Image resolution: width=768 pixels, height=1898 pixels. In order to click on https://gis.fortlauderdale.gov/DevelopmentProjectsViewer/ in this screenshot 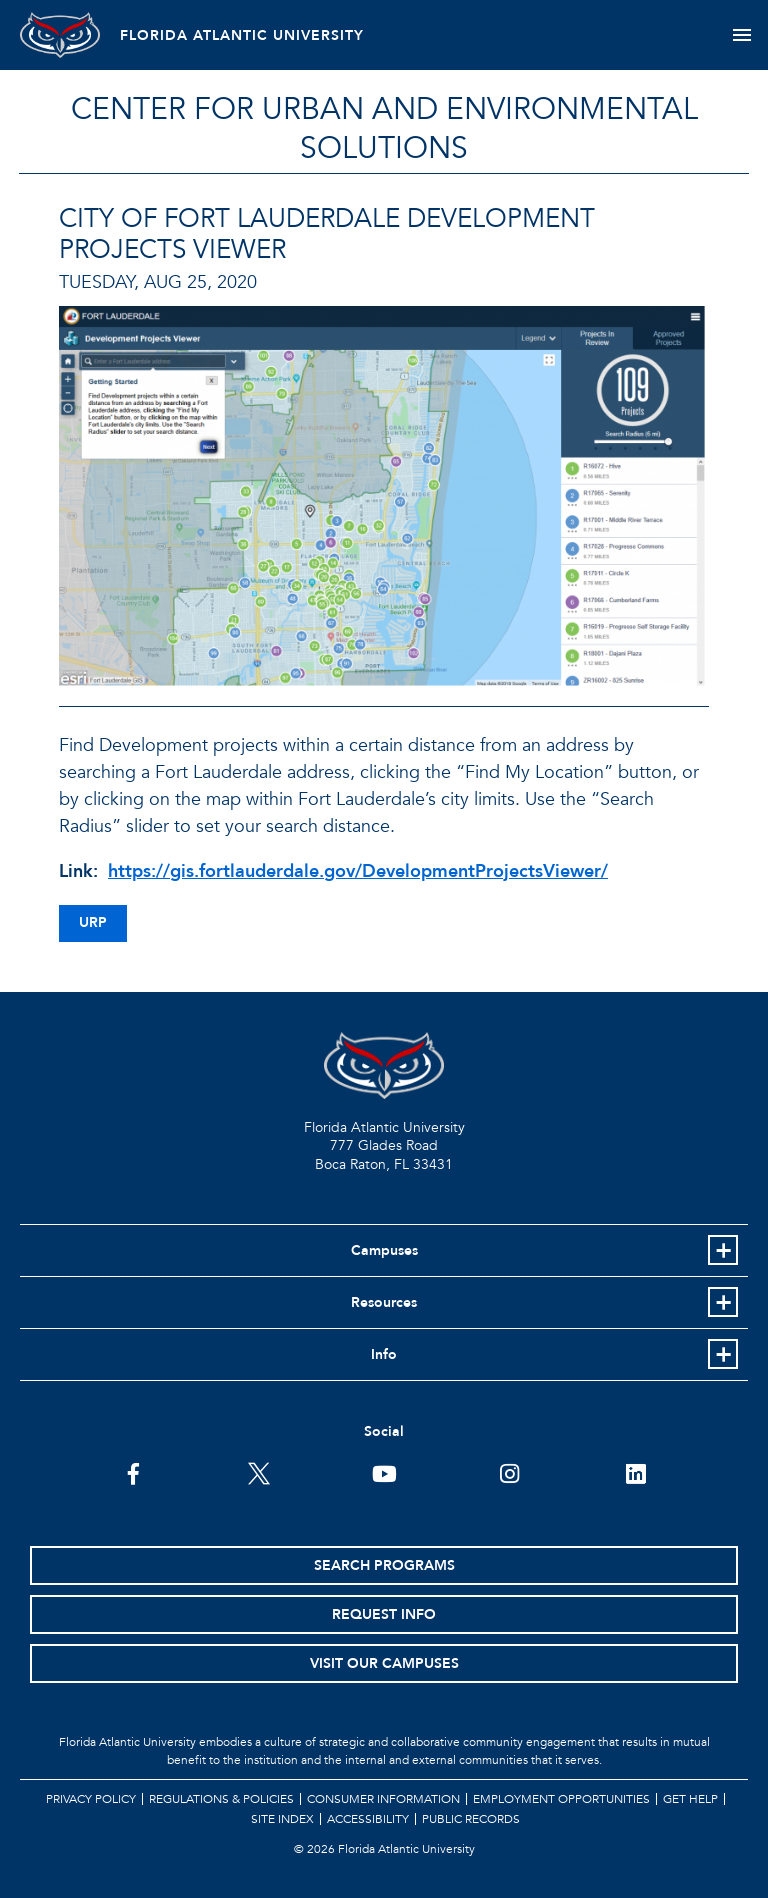, I will do `click(358, 871)`.